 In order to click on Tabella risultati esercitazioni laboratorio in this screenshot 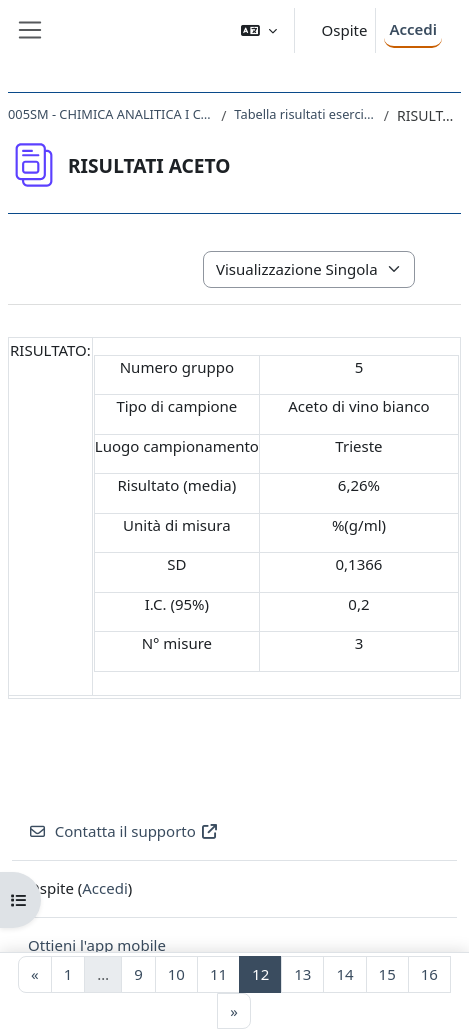, I will do `click(304, 114)`.